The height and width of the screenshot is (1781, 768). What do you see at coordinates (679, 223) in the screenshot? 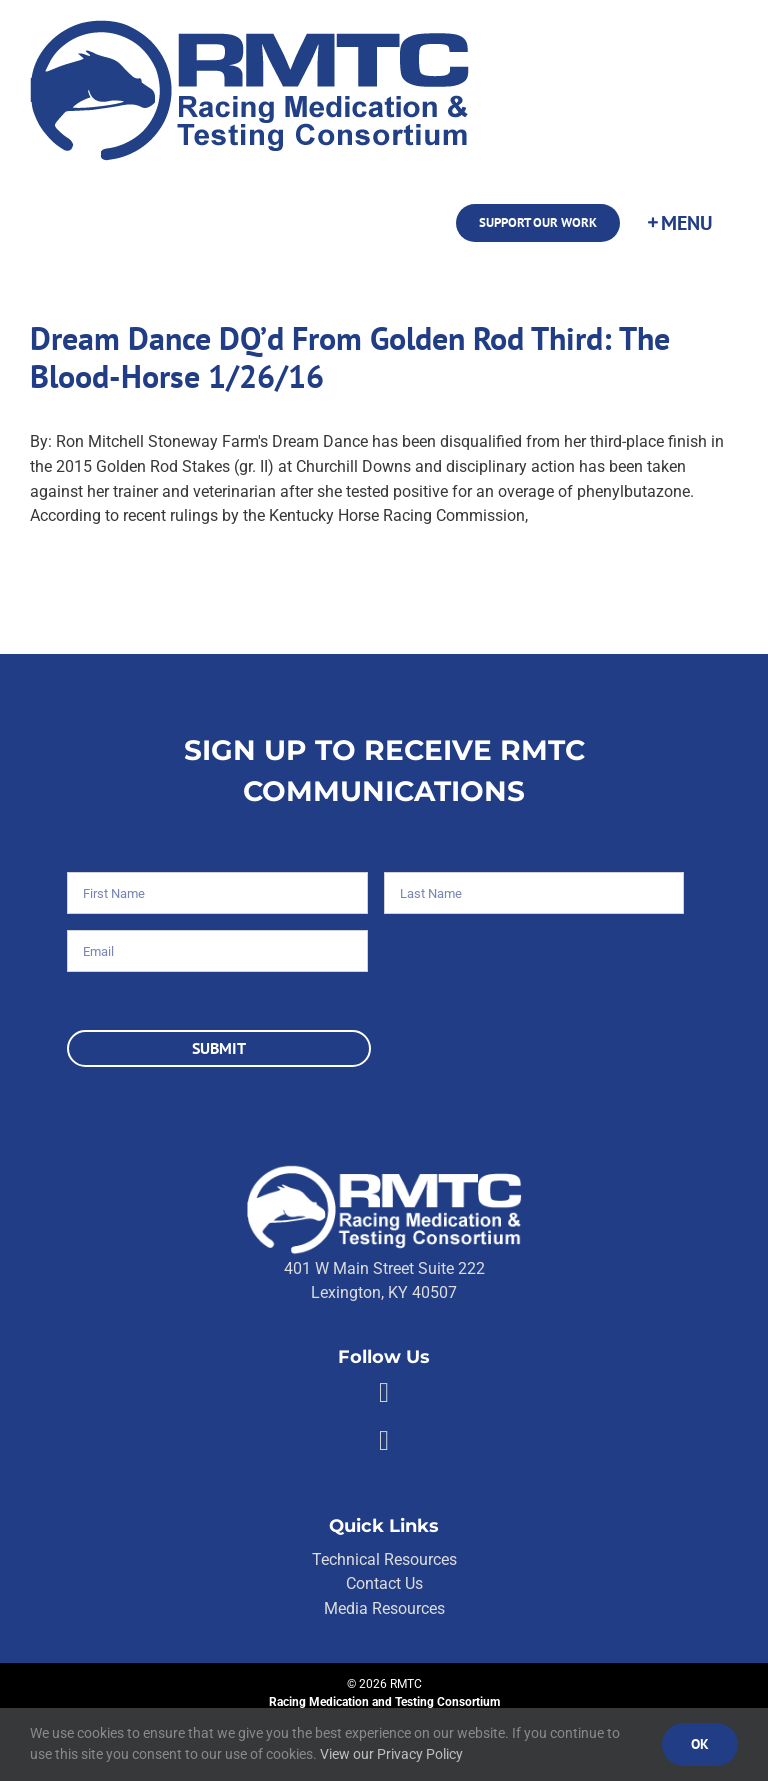
I see `[Toggle Sliding Bar]` at bounding box center [679, 223].